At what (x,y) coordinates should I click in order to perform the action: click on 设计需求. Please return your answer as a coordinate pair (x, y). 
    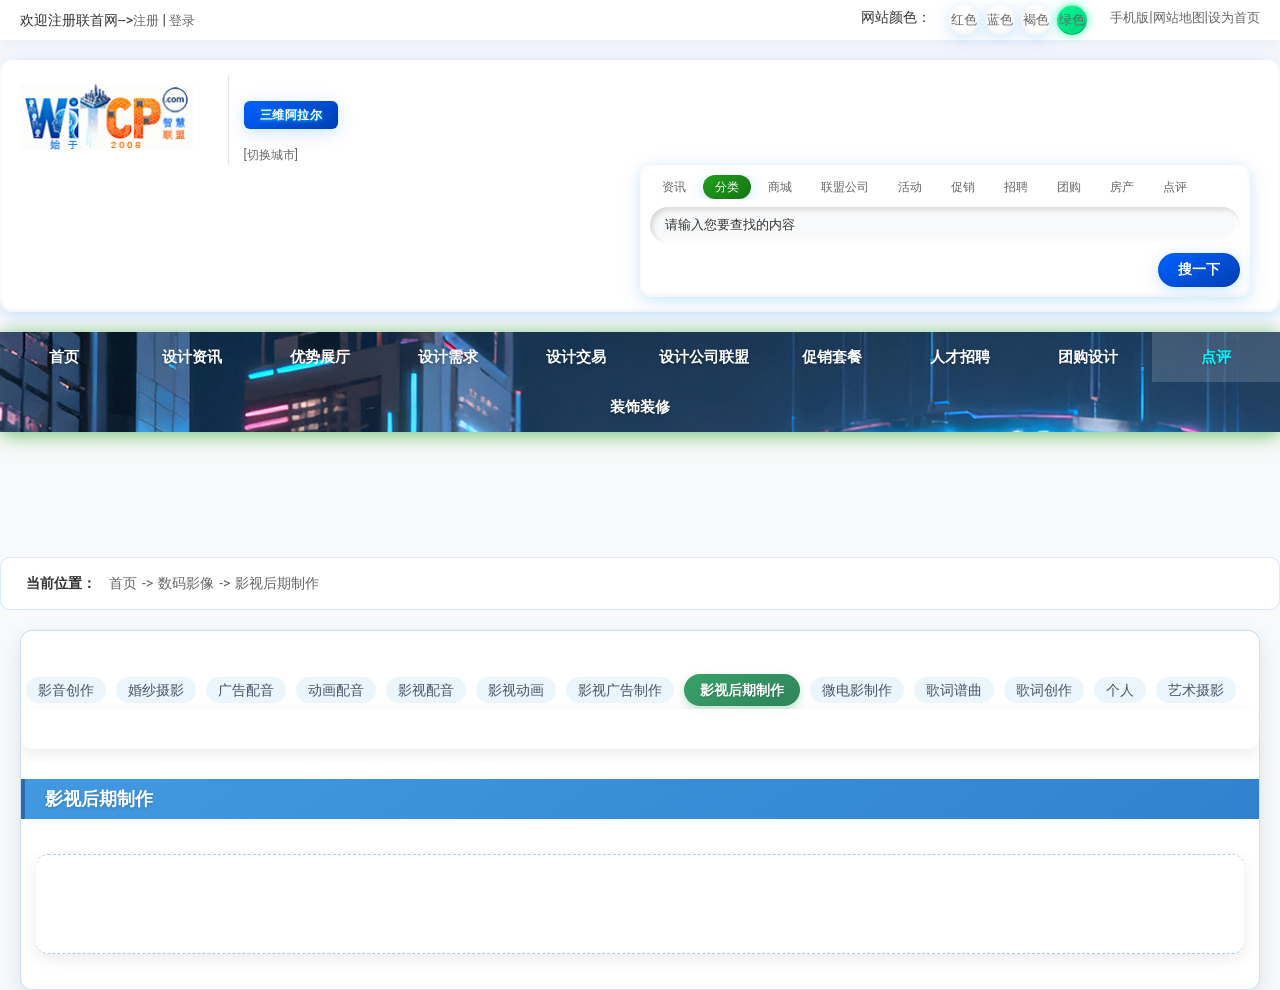
    Looking at the image, I should click on (448, 357).